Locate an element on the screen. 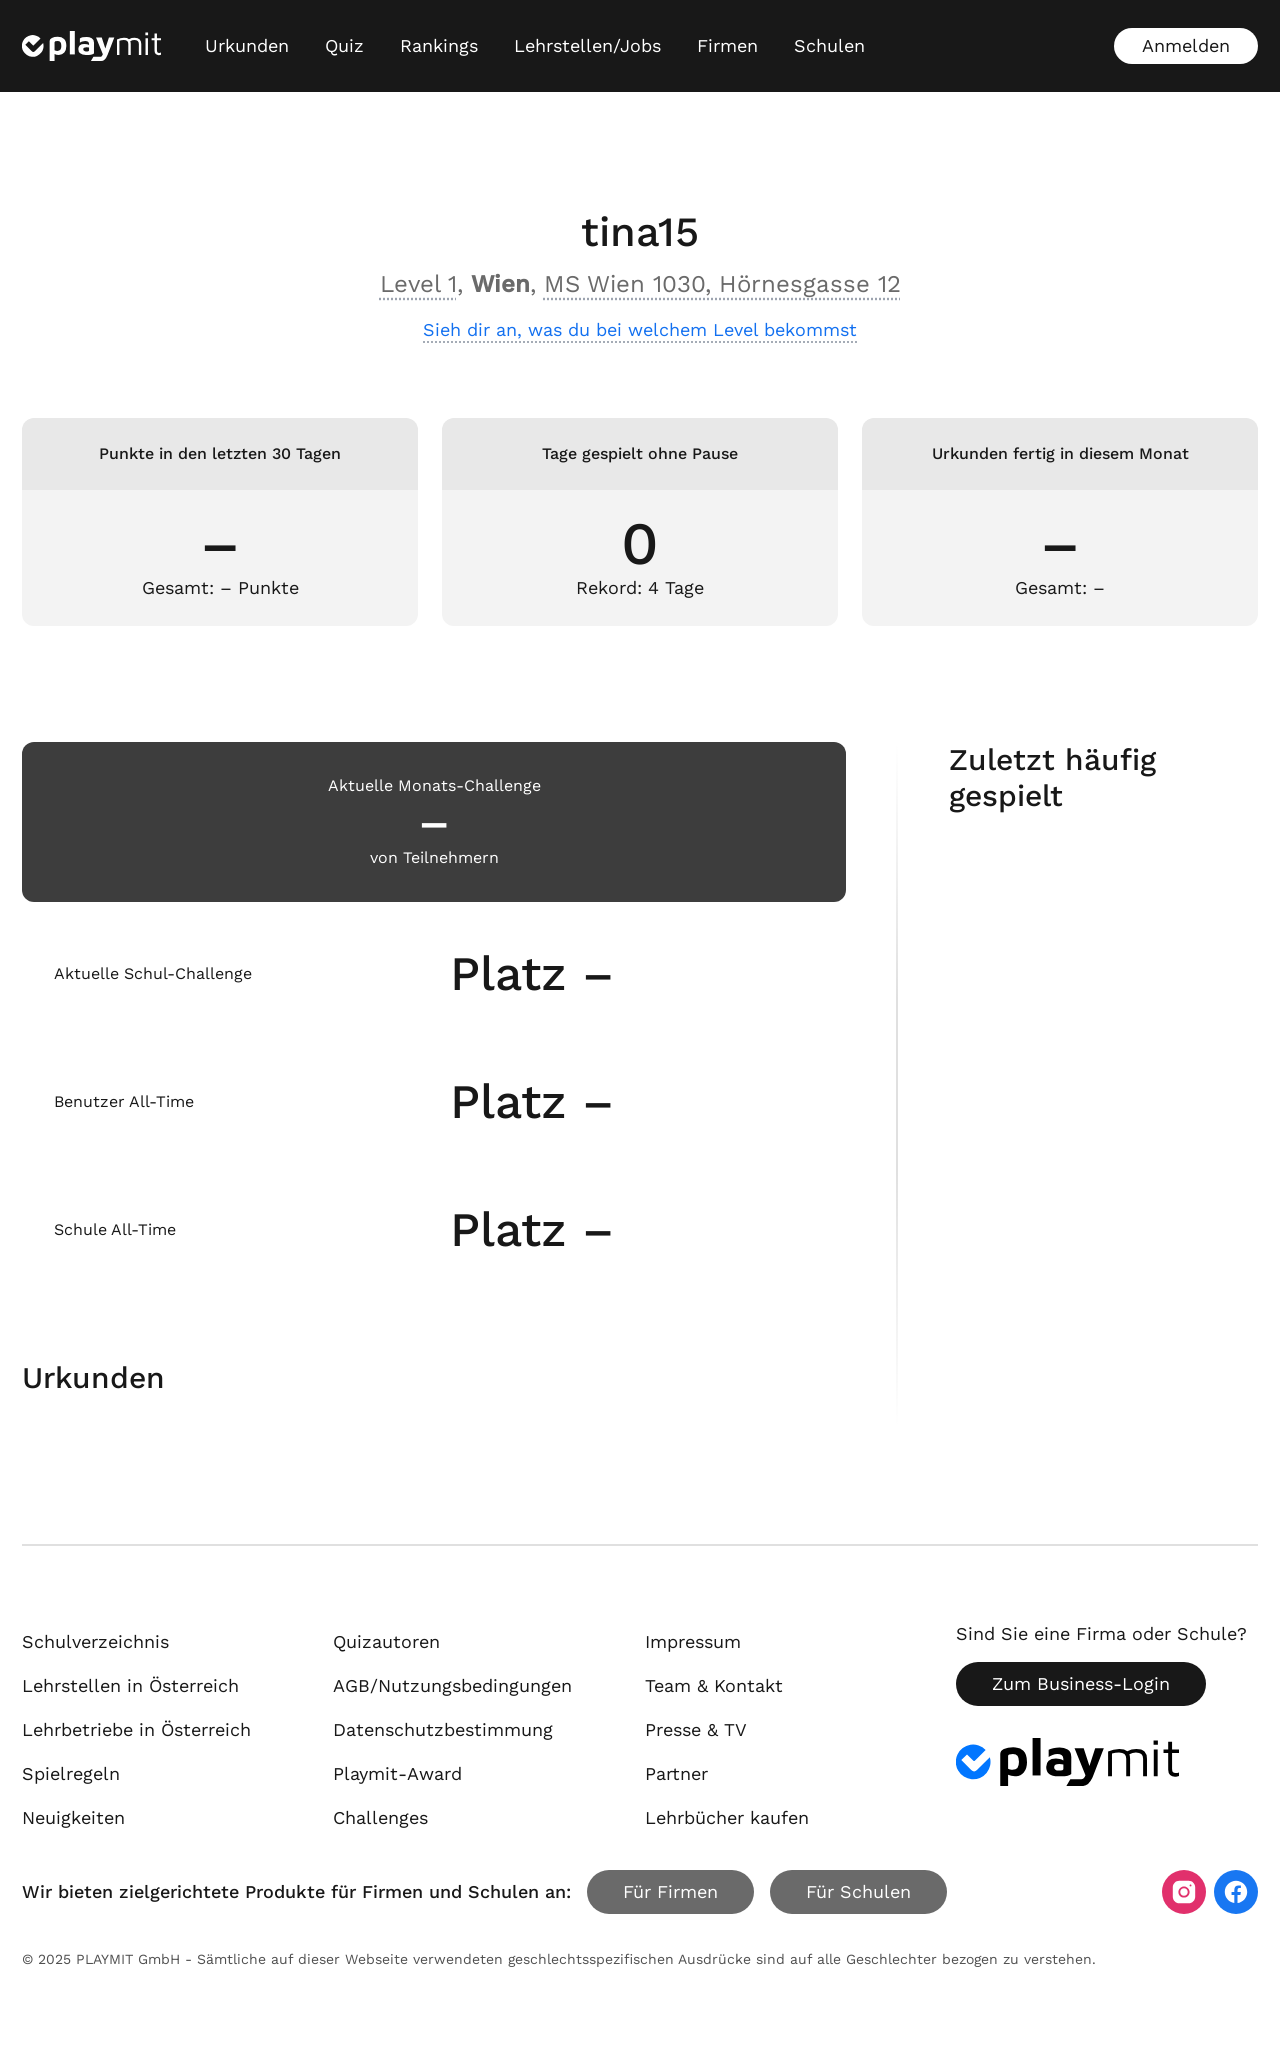  Neuigkeiten is located at coordinates (73, 1817).